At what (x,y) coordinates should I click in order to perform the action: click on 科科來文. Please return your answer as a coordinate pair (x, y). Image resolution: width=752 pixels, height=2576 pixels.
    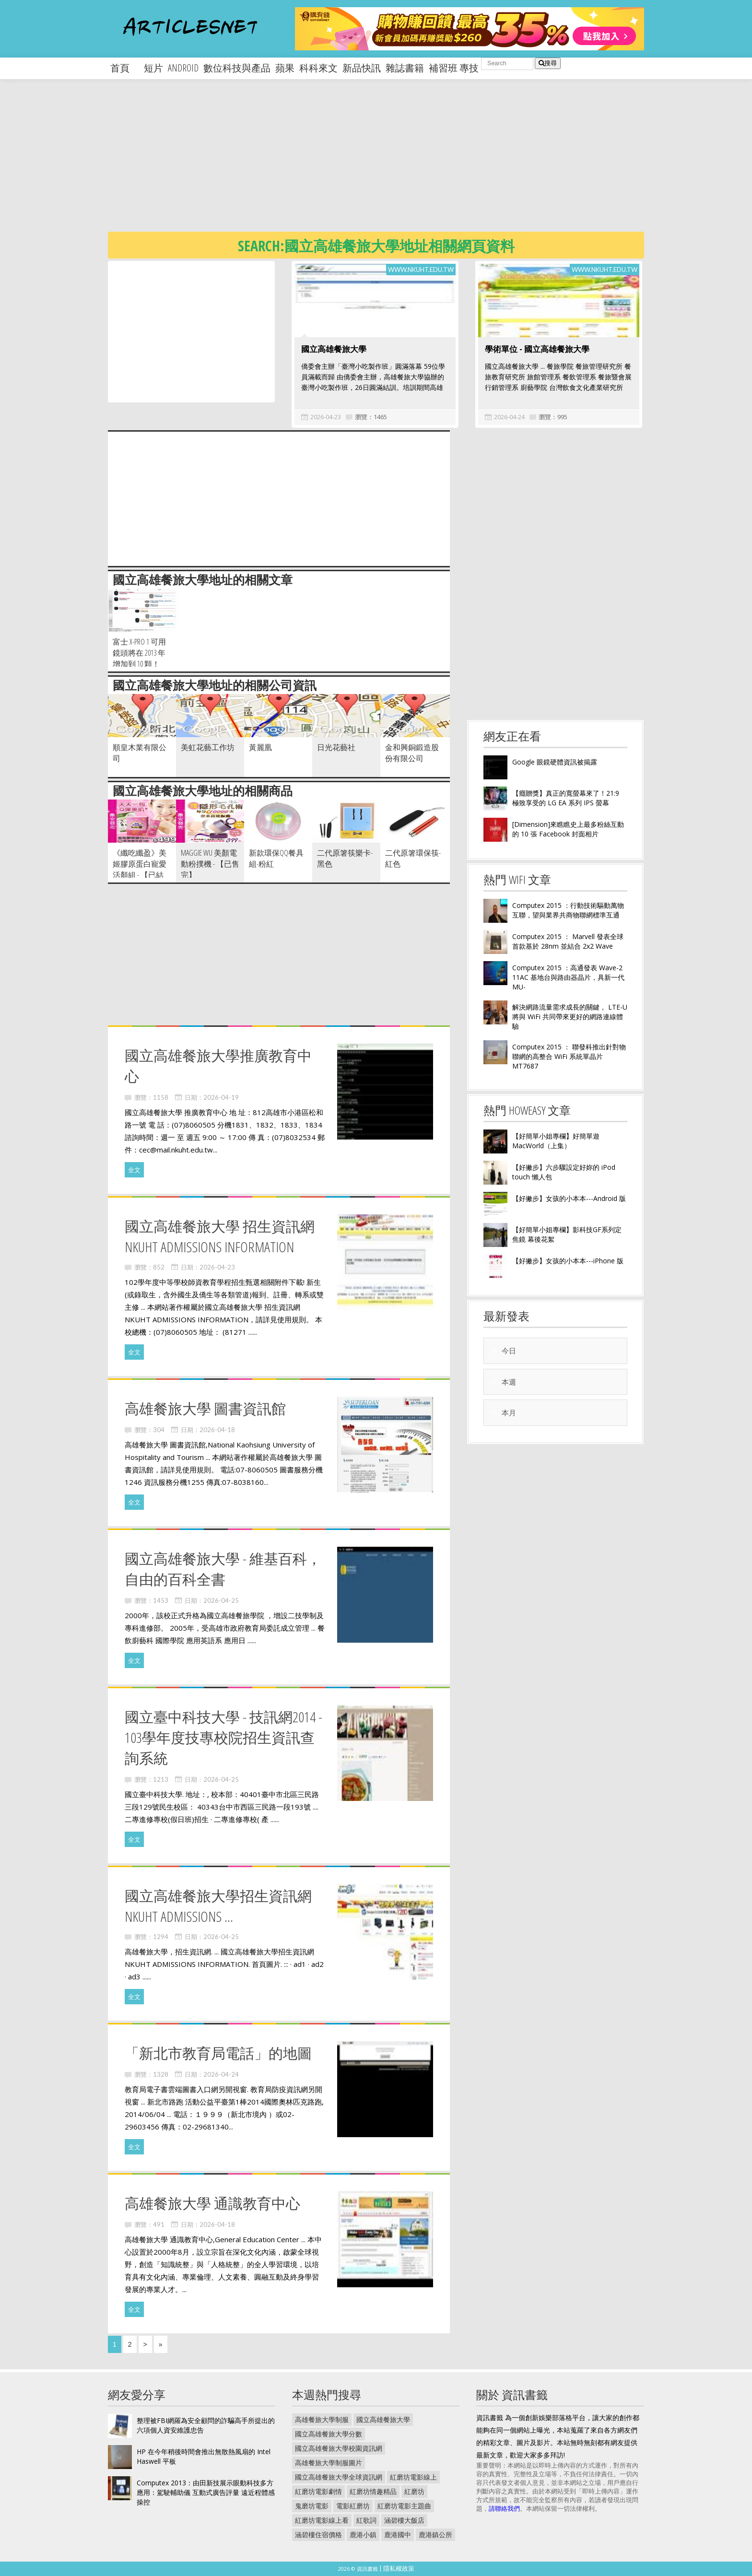
    Looking at the image, I should click on (318, 67).